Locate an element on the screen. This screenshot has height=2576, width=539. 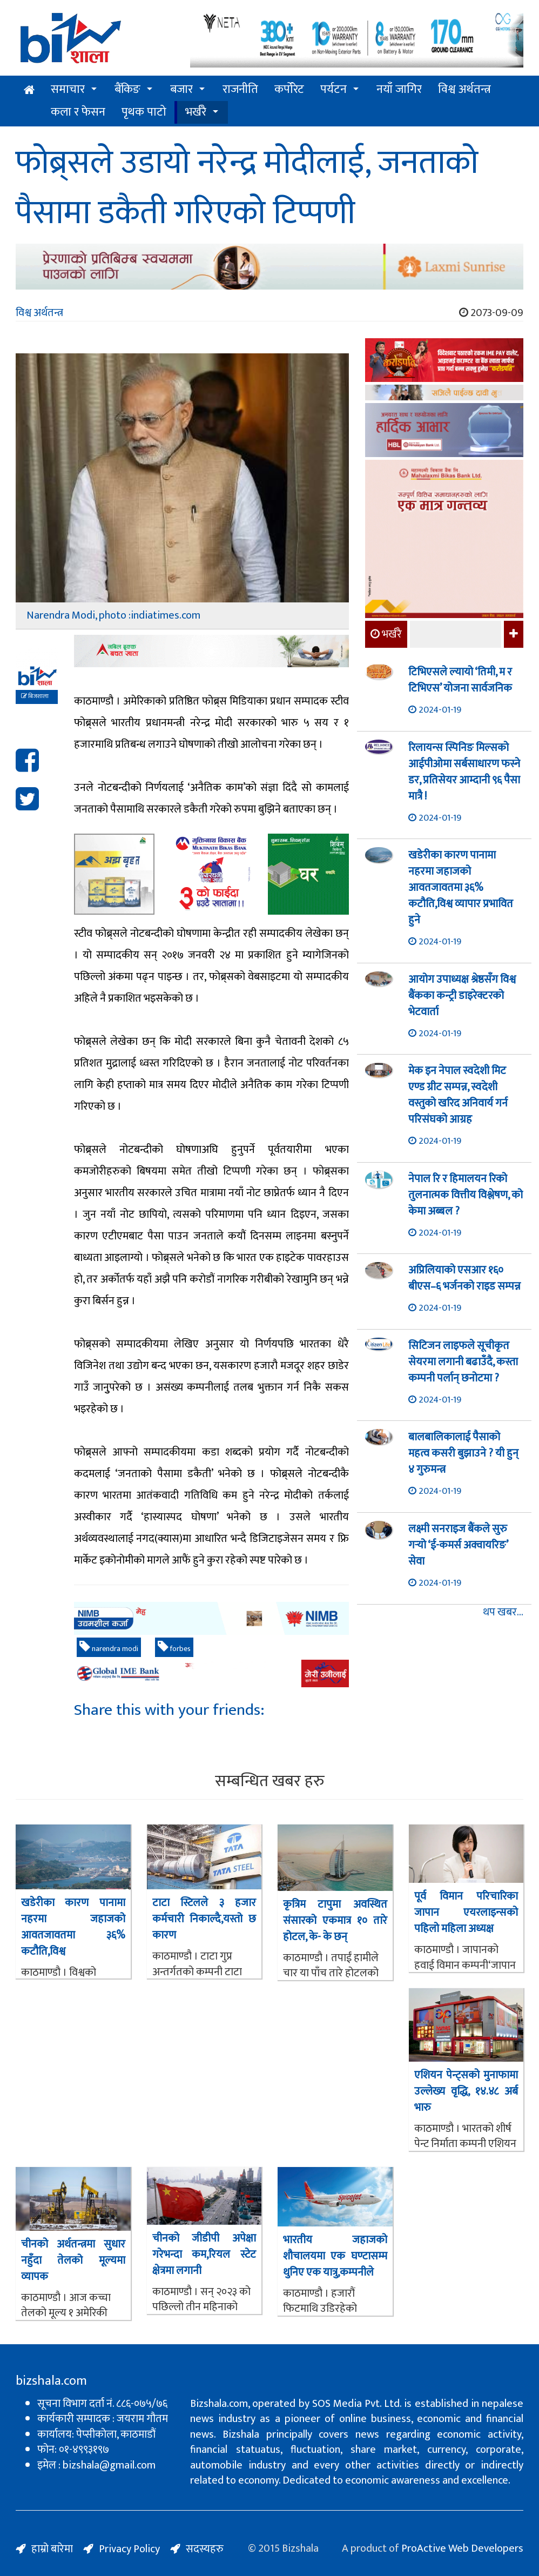
पृथक पाटो is located at coordinates (144, 112).